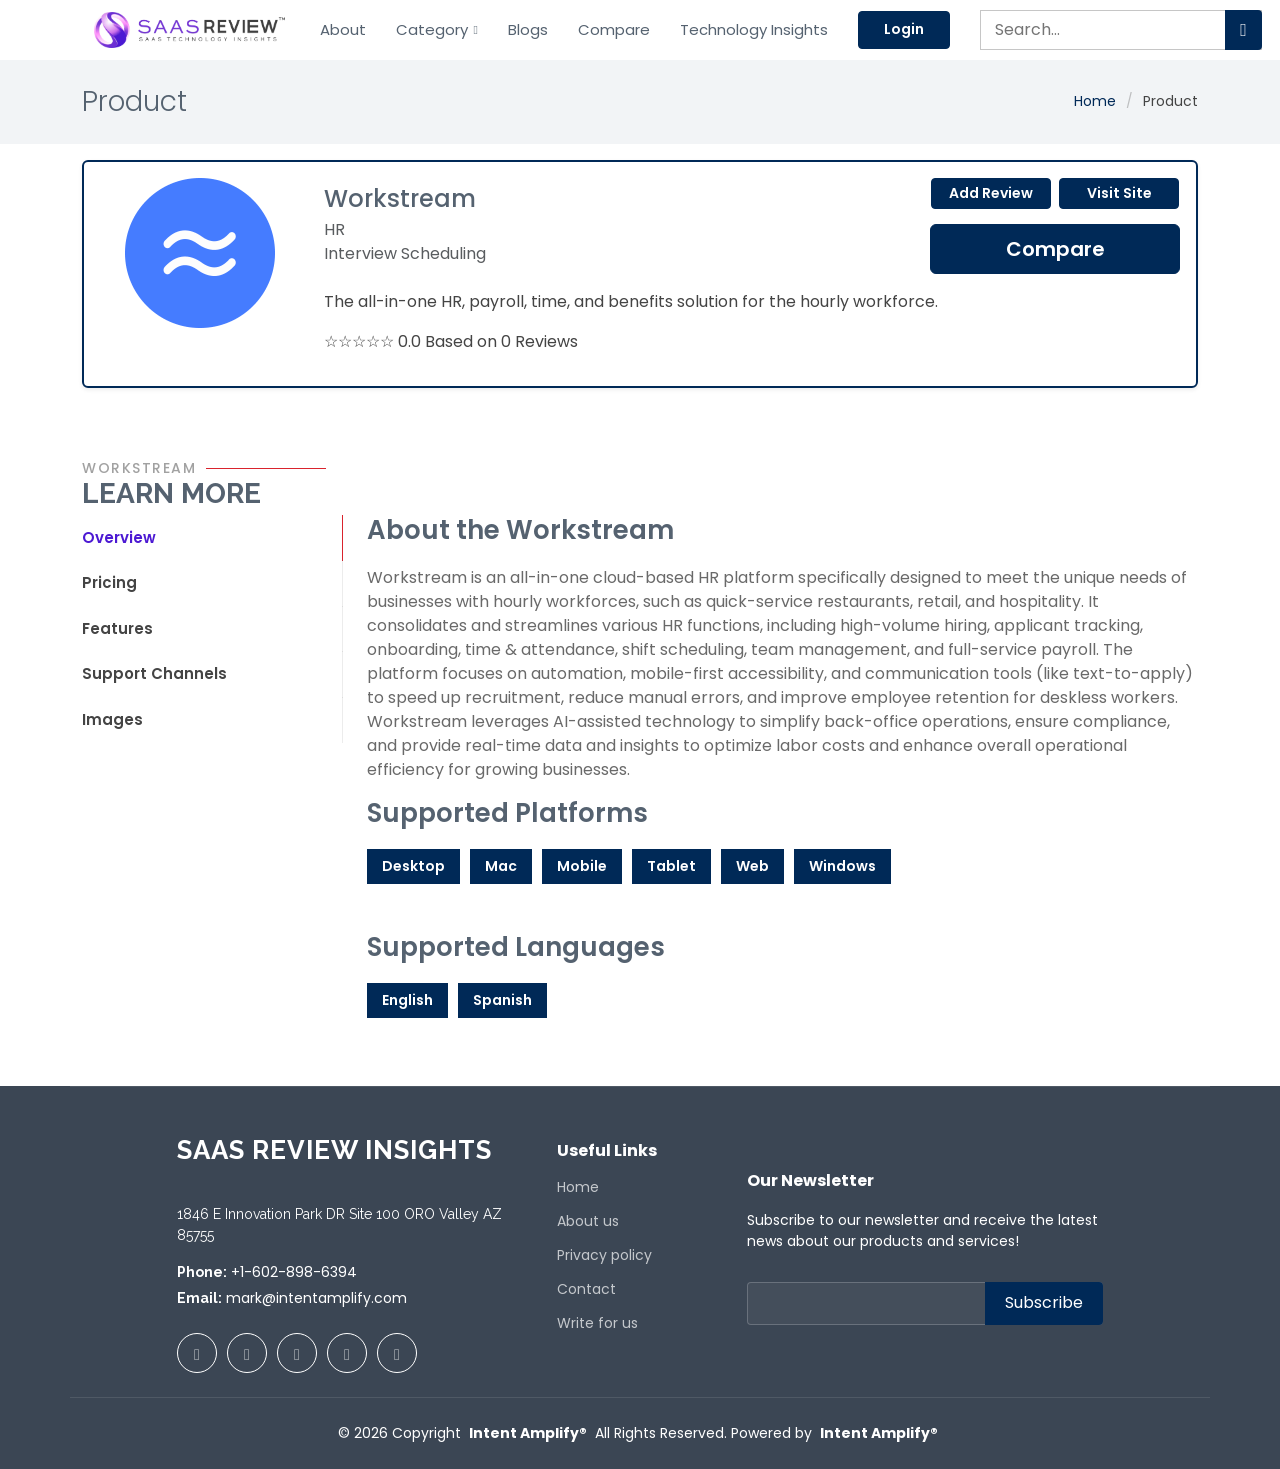 The height and width of the screenshot is (1469, 1280). I want to click on Web, so click(752, 866).